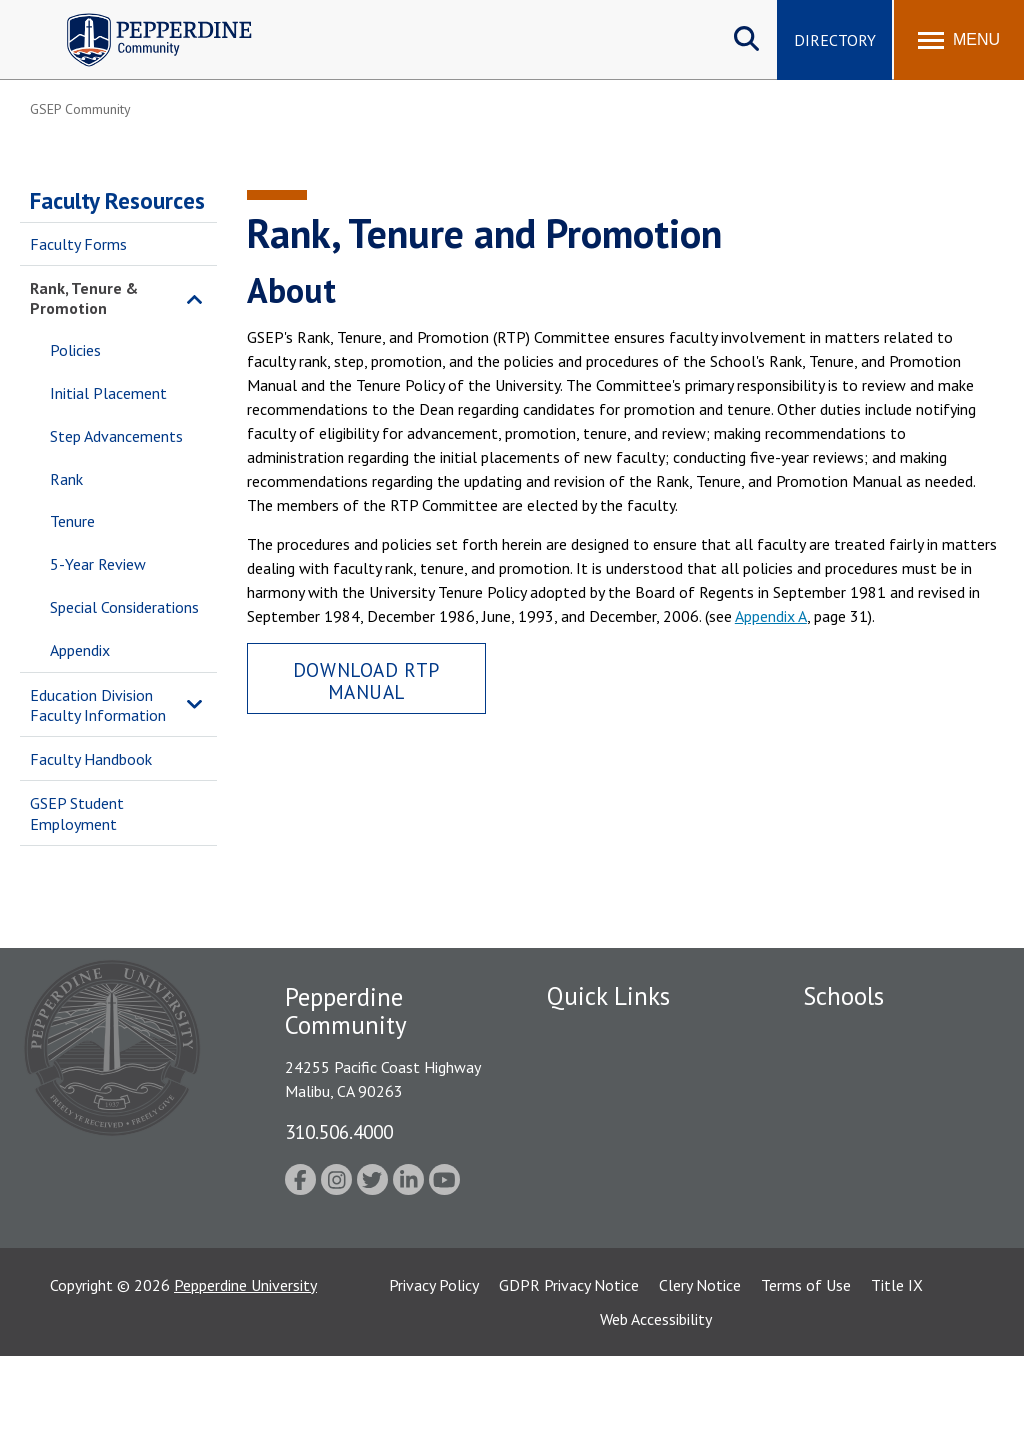 The image size is (1024, 1441). I want to click on Graduate School of Education and Psychology, so click(890, 1168).